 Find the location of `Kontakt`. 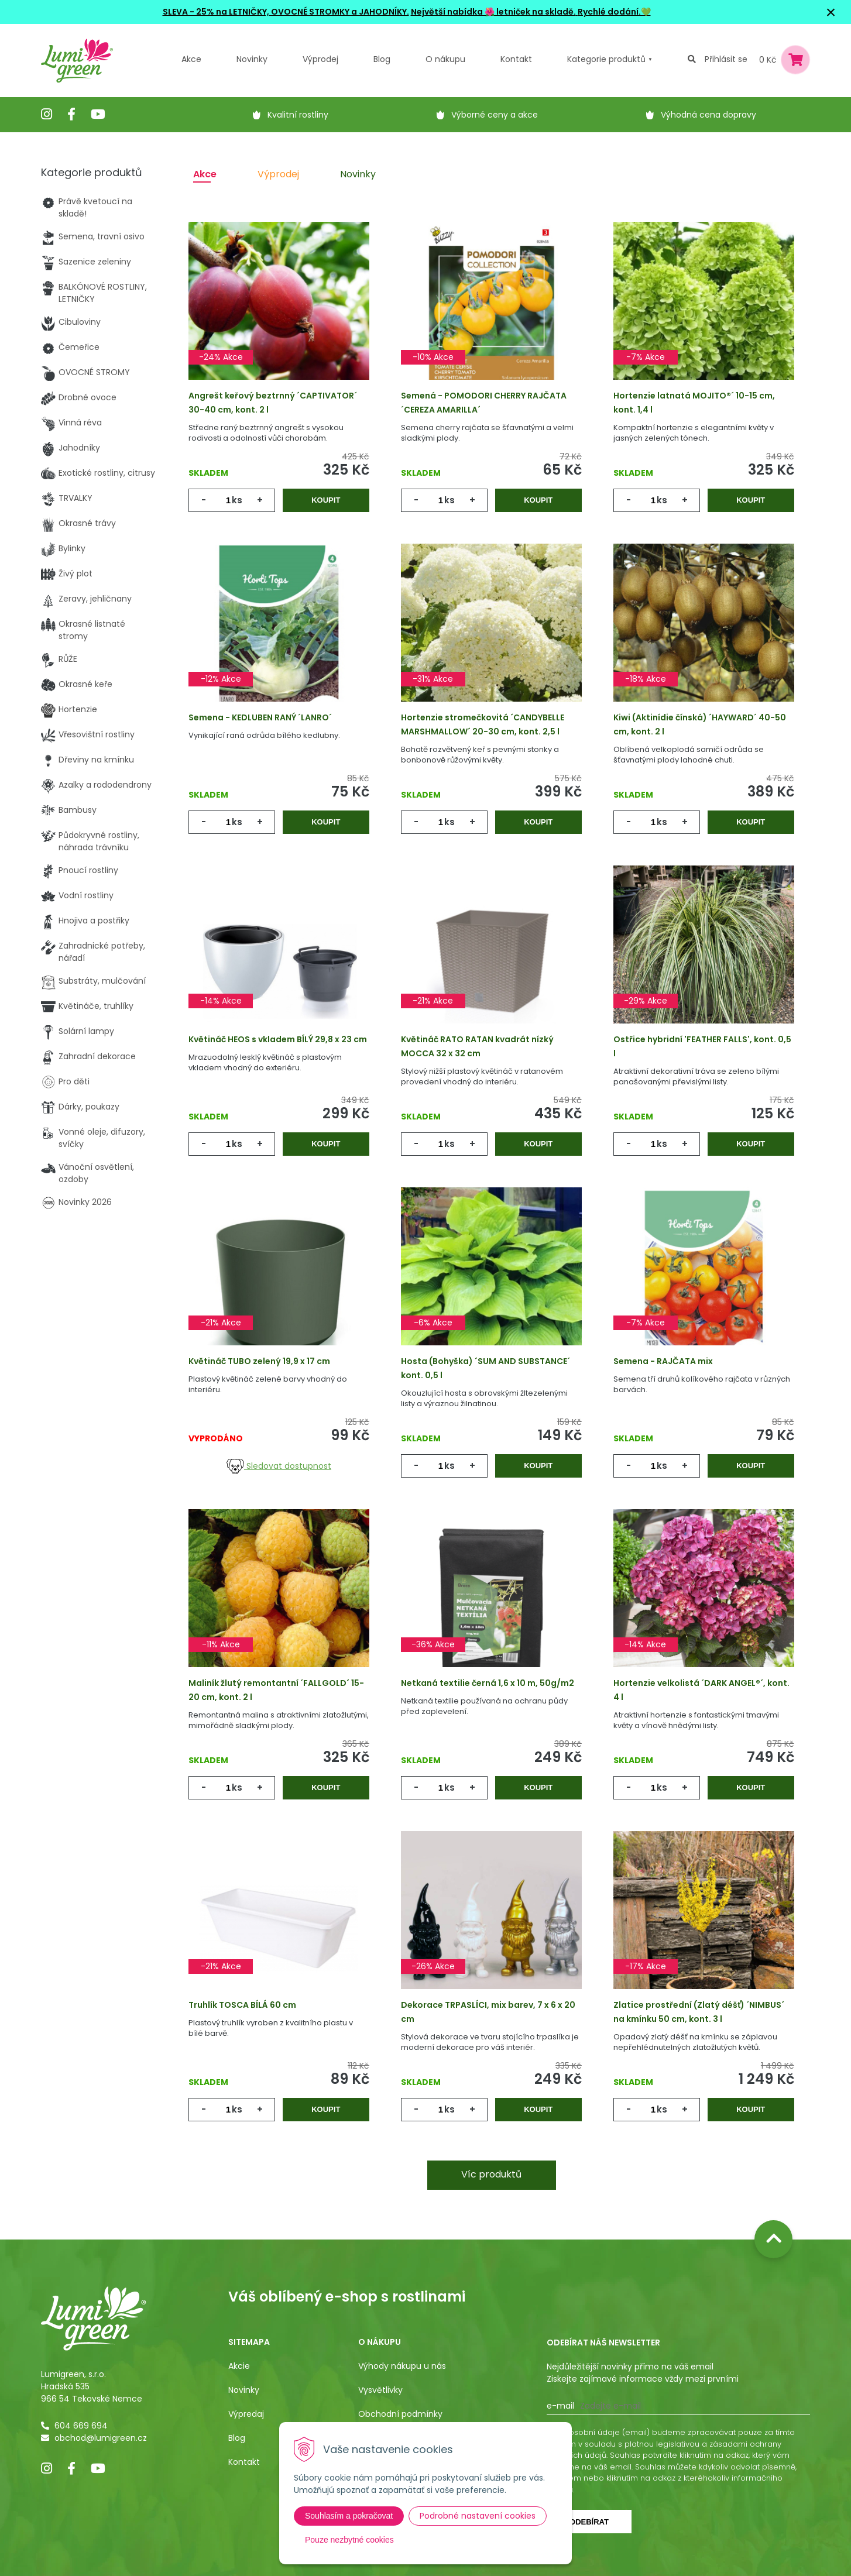

Kontakt is located at coordinates (244, 2462).